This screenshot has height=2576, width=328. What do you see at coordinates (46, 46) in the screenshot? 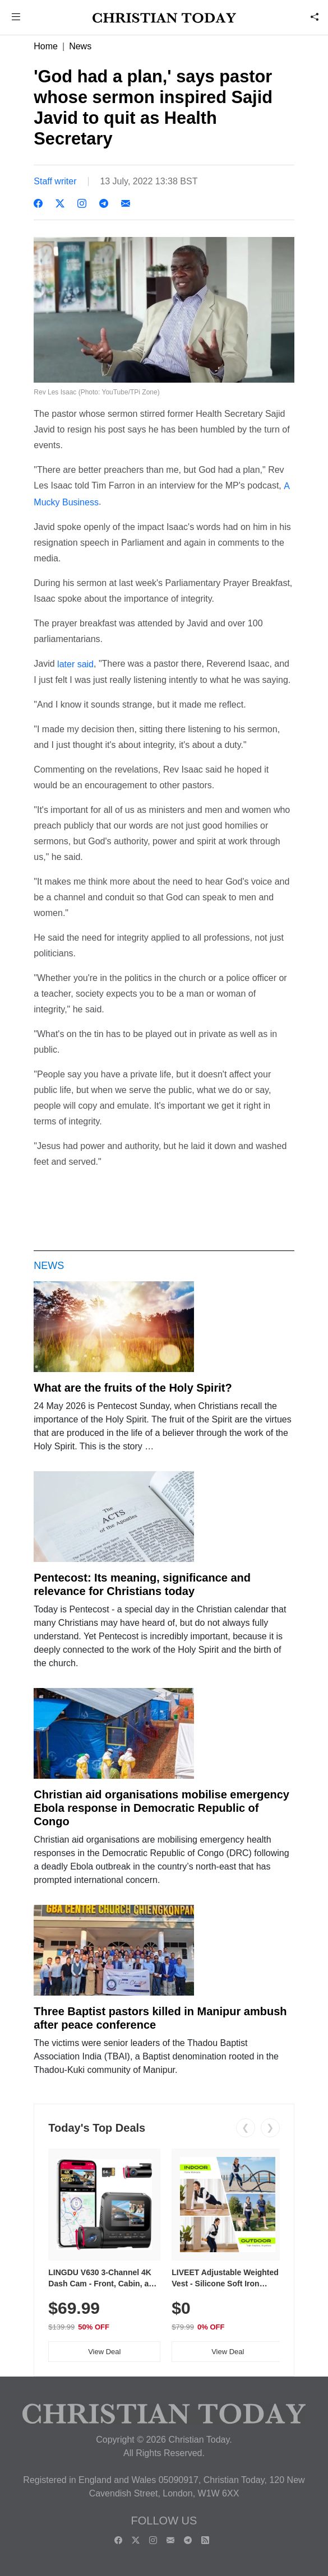
I see `Home` at bounding box center [46, 46].